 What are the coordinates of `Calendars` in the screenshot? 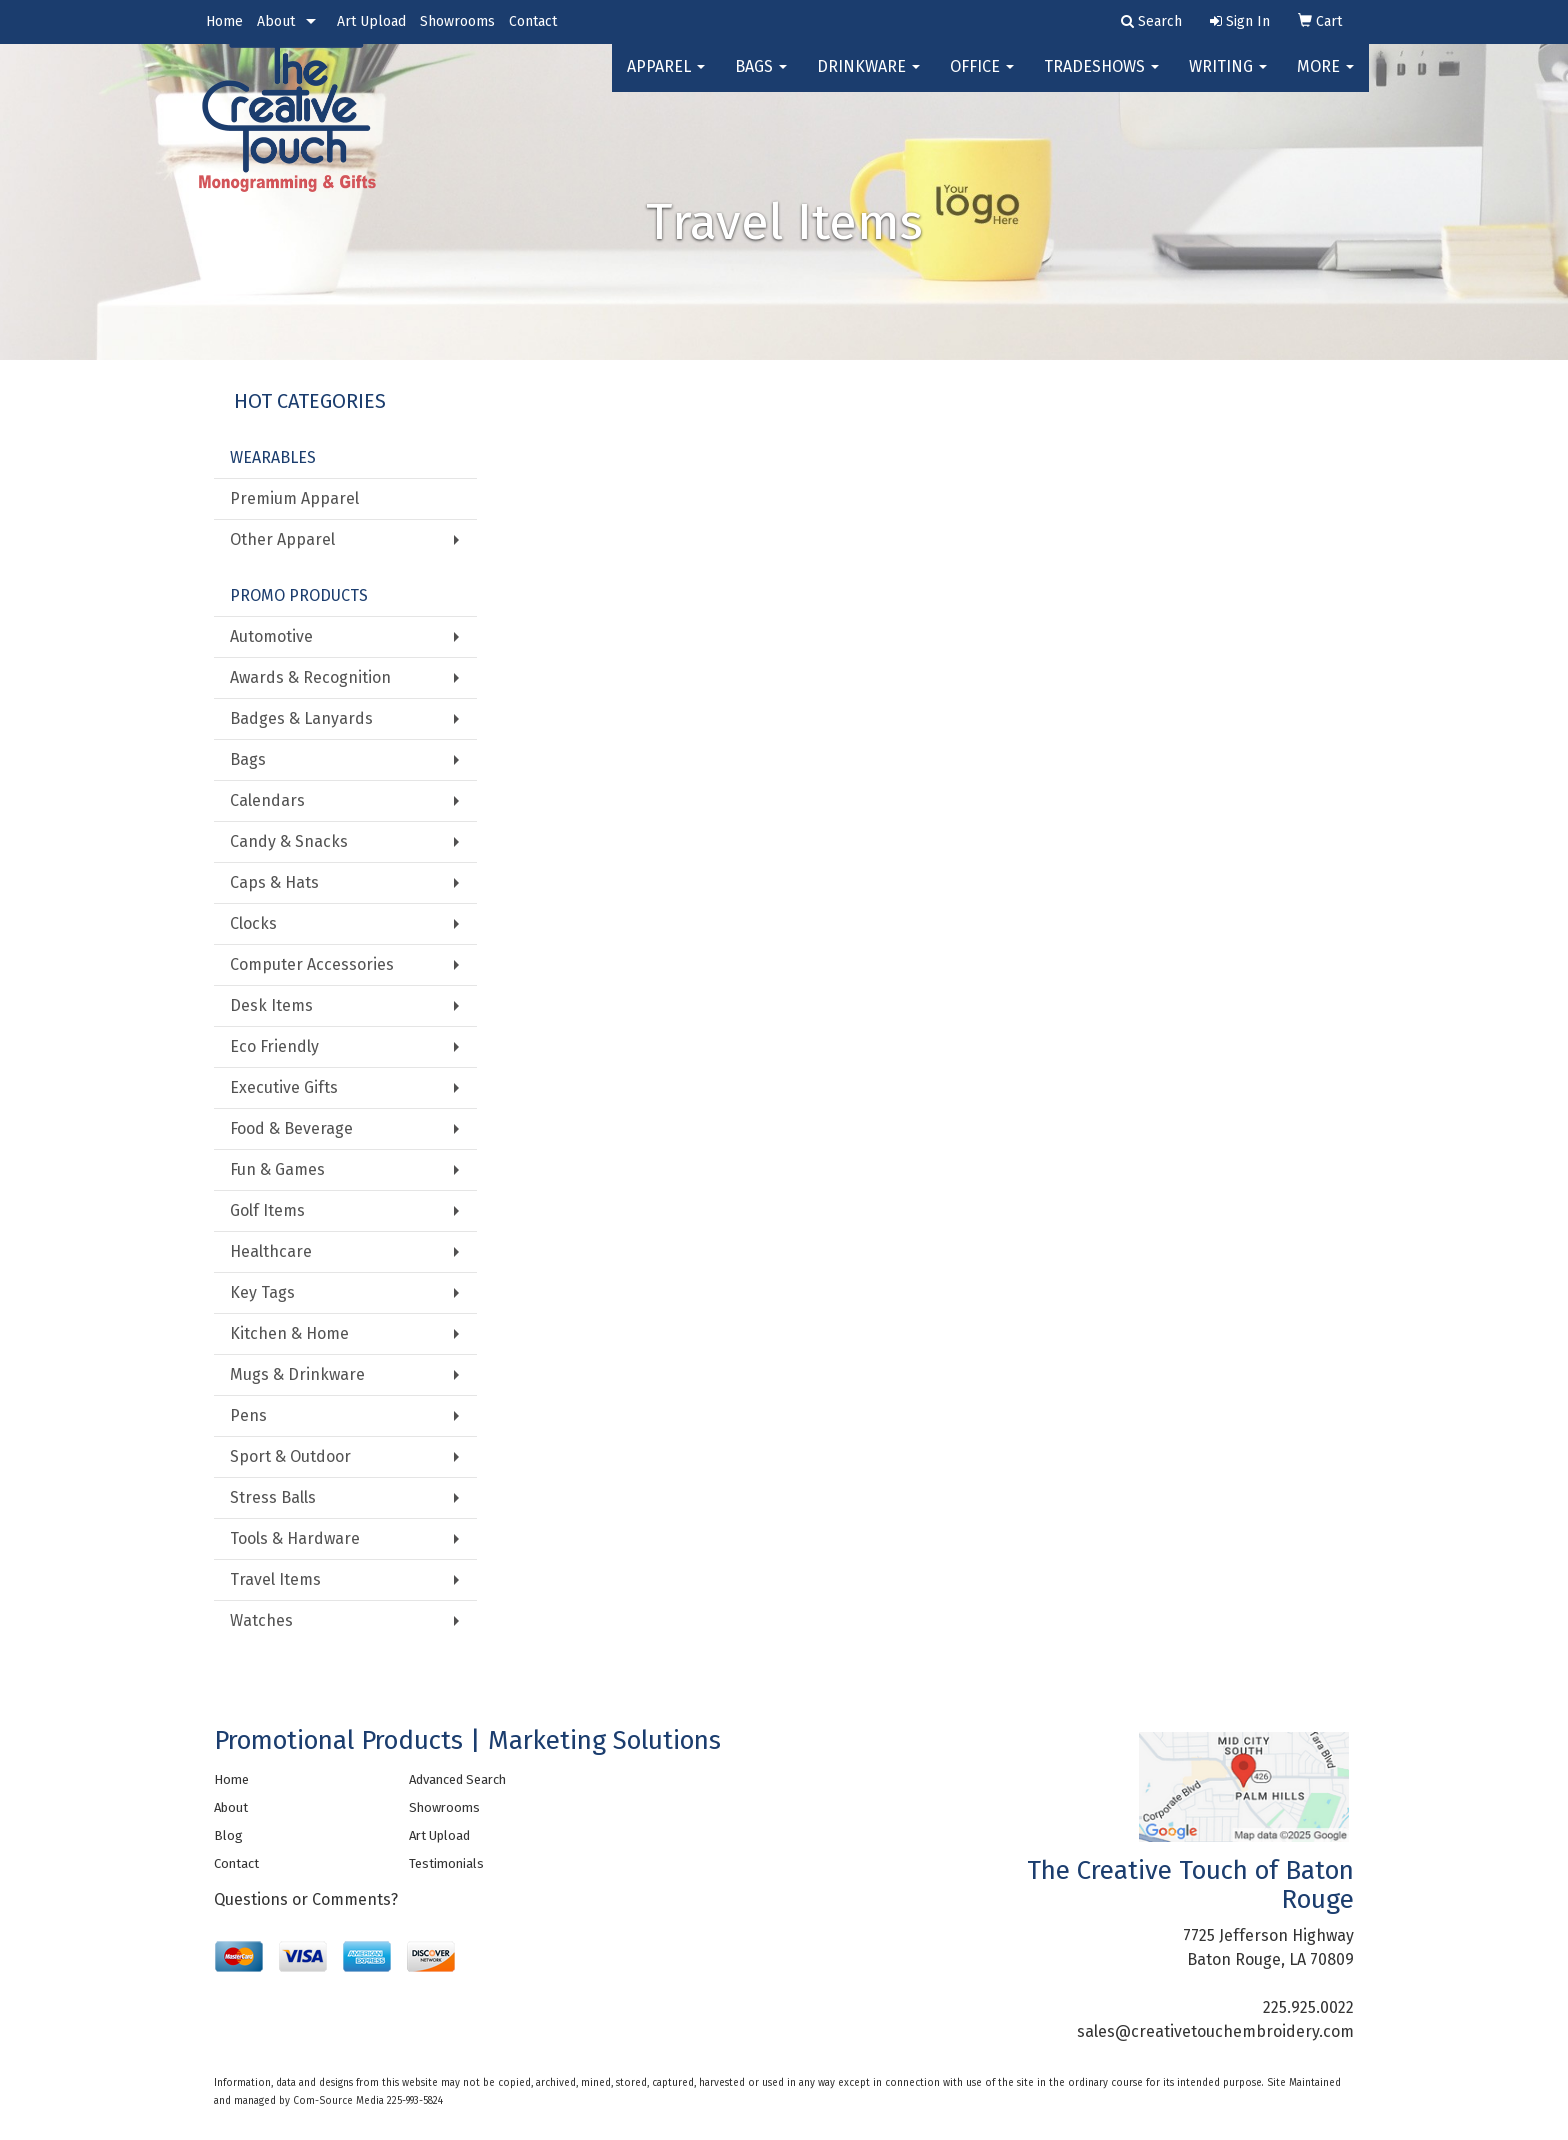 It's located at (267, 800).